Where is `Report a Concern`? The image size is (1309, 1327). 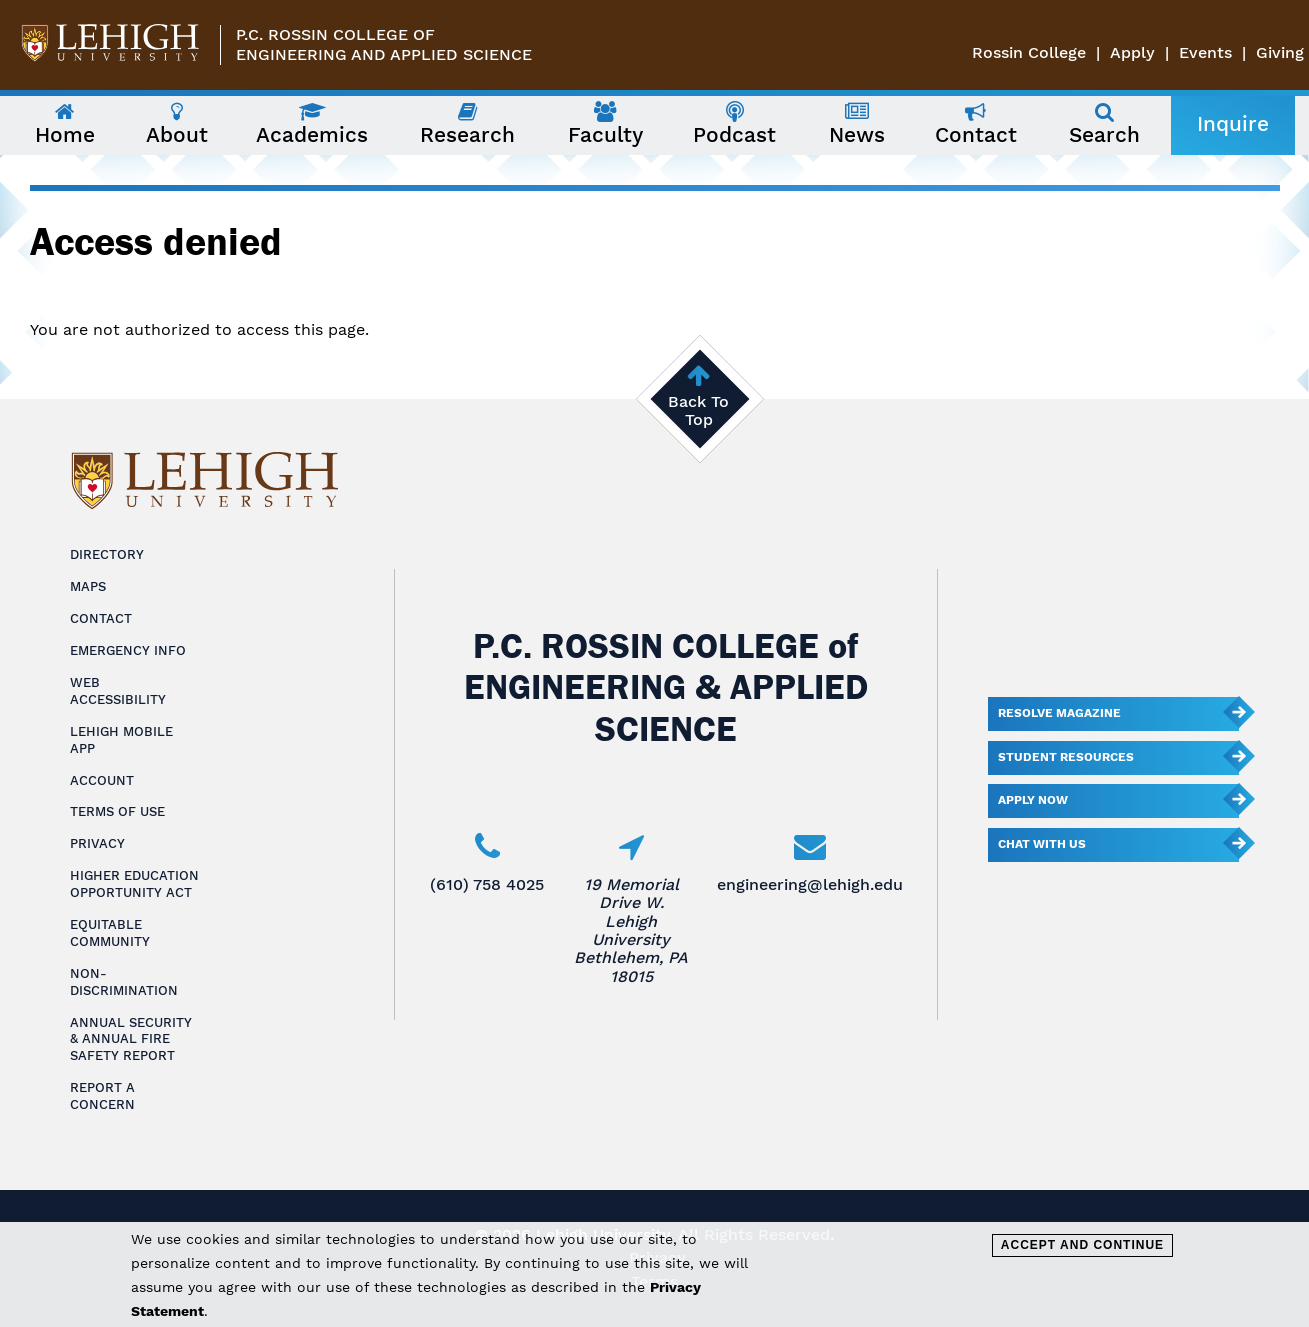
Report a Concern is located at coordinates (102, 1096).